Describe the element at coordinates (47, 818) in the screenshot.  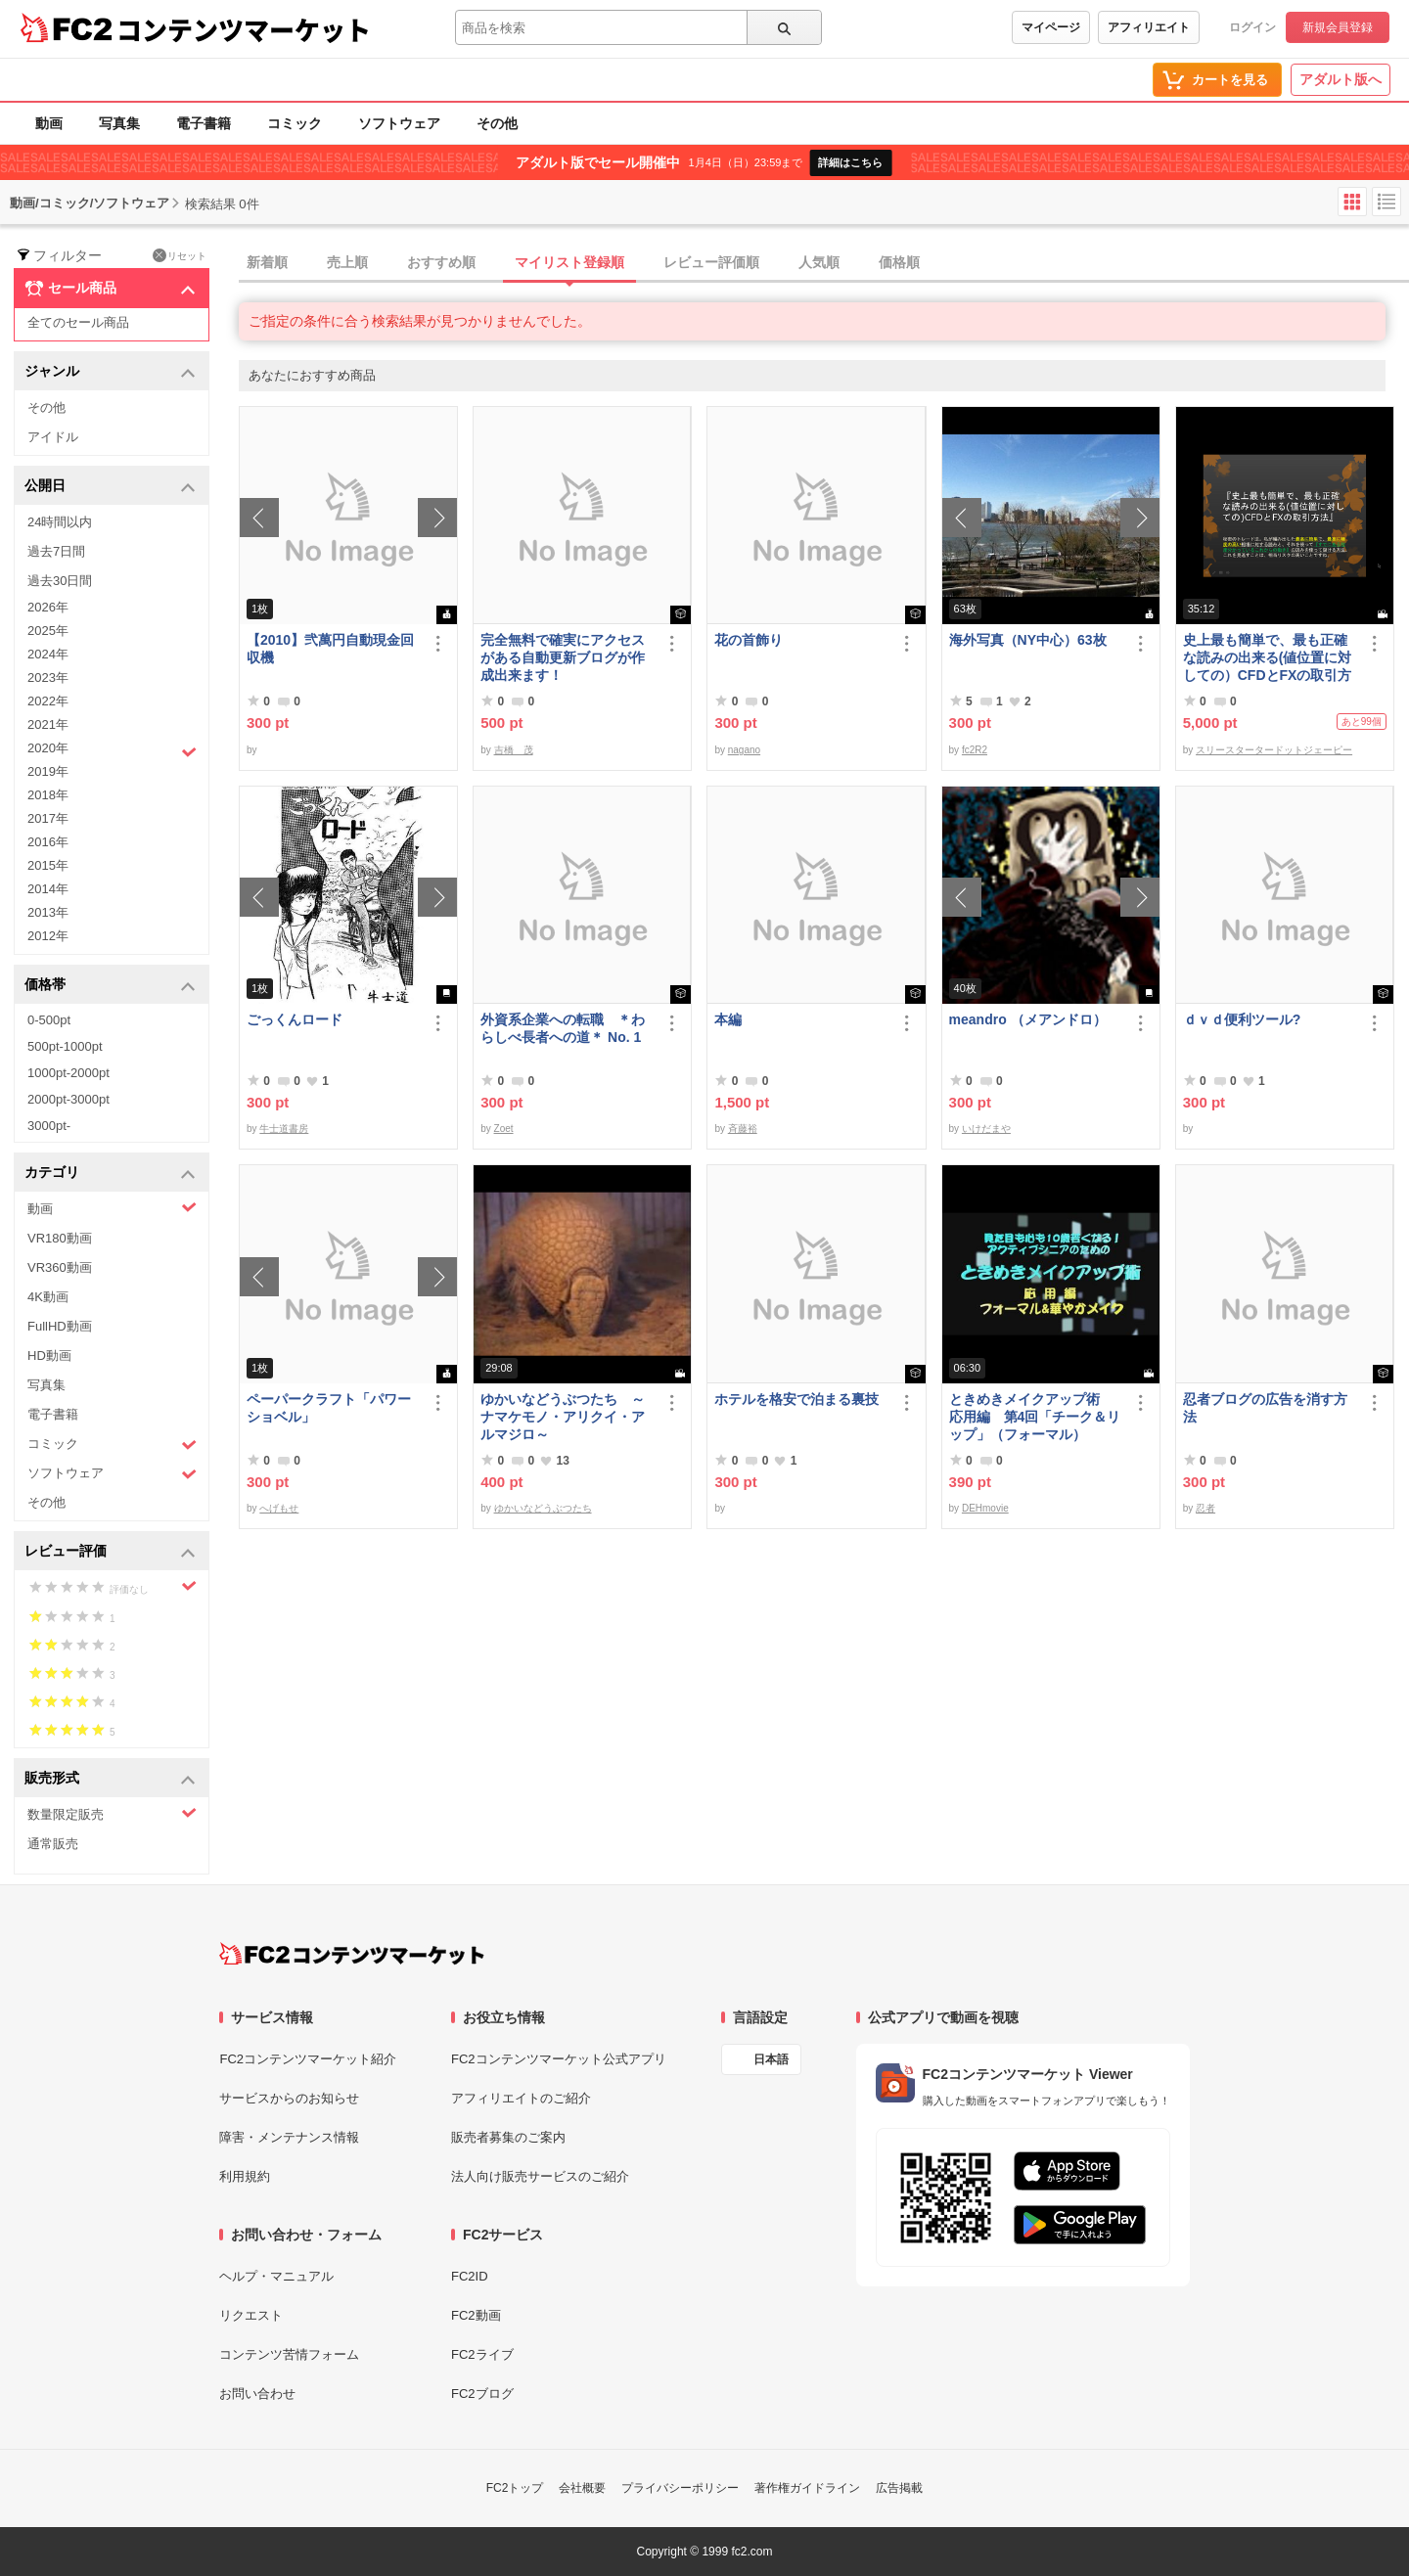
I see `2017年` at that location.